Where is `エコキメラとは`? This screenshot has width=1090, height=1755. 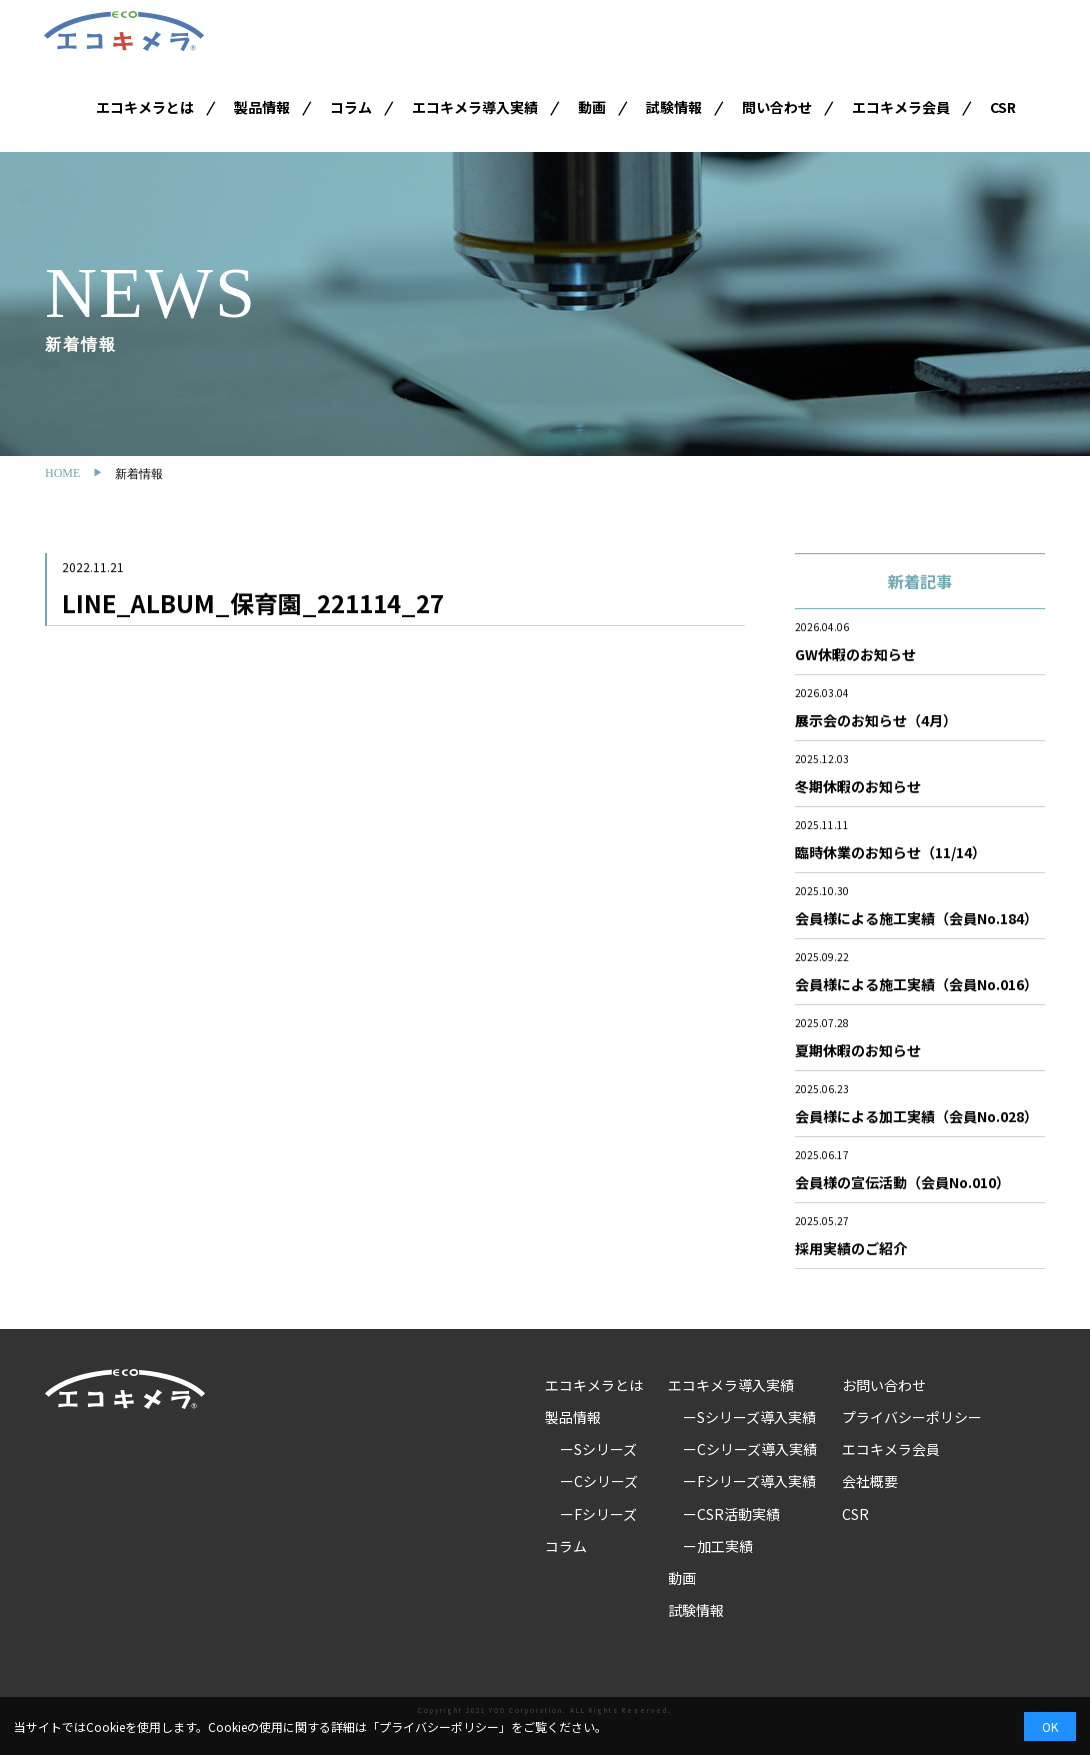 エコキメラとは is located at coordinates (145, 107).